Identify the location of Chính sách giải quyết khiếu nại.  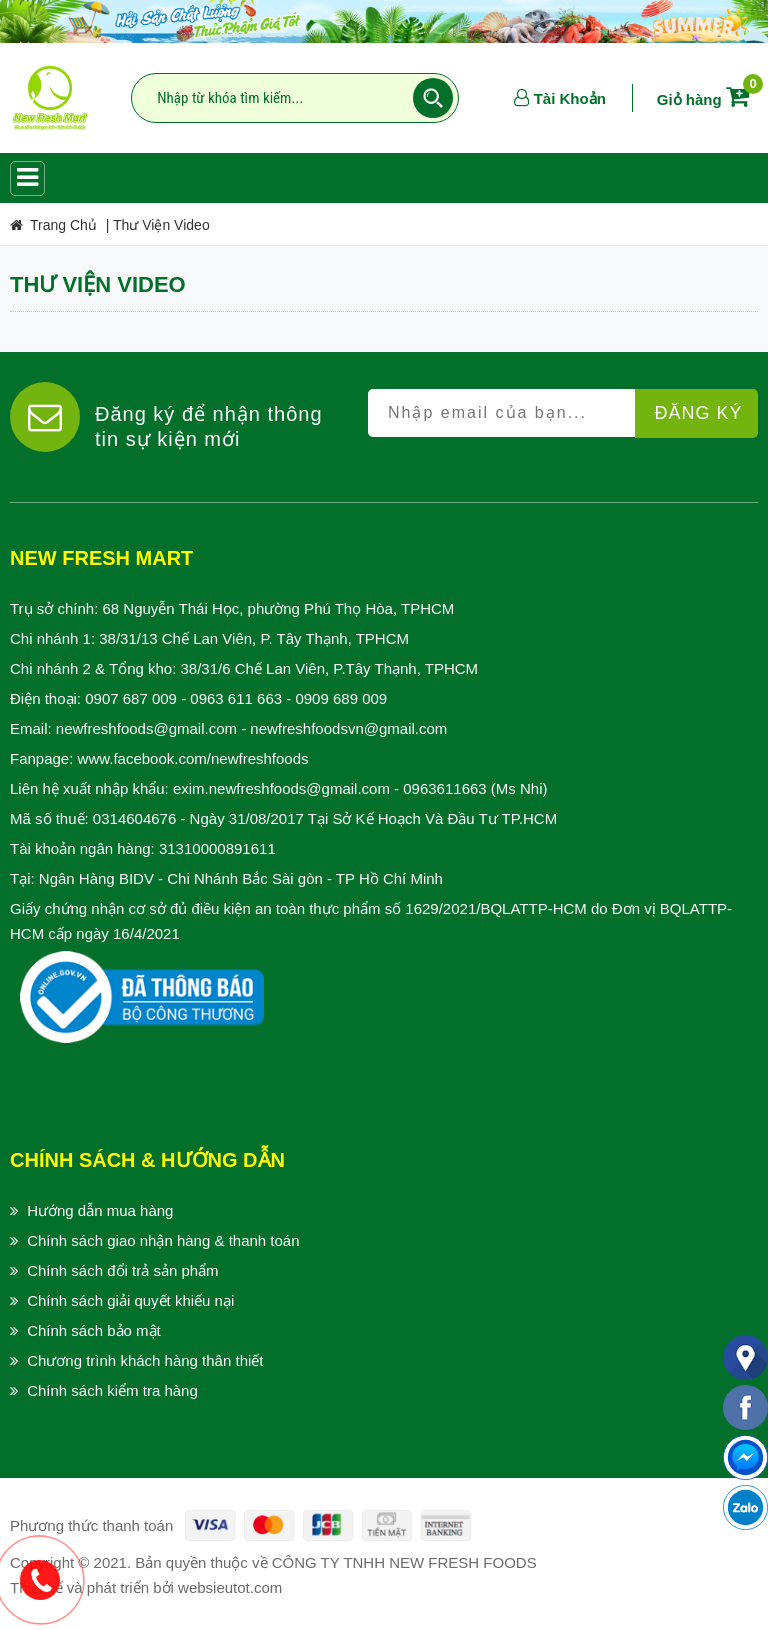
(130, 1300).